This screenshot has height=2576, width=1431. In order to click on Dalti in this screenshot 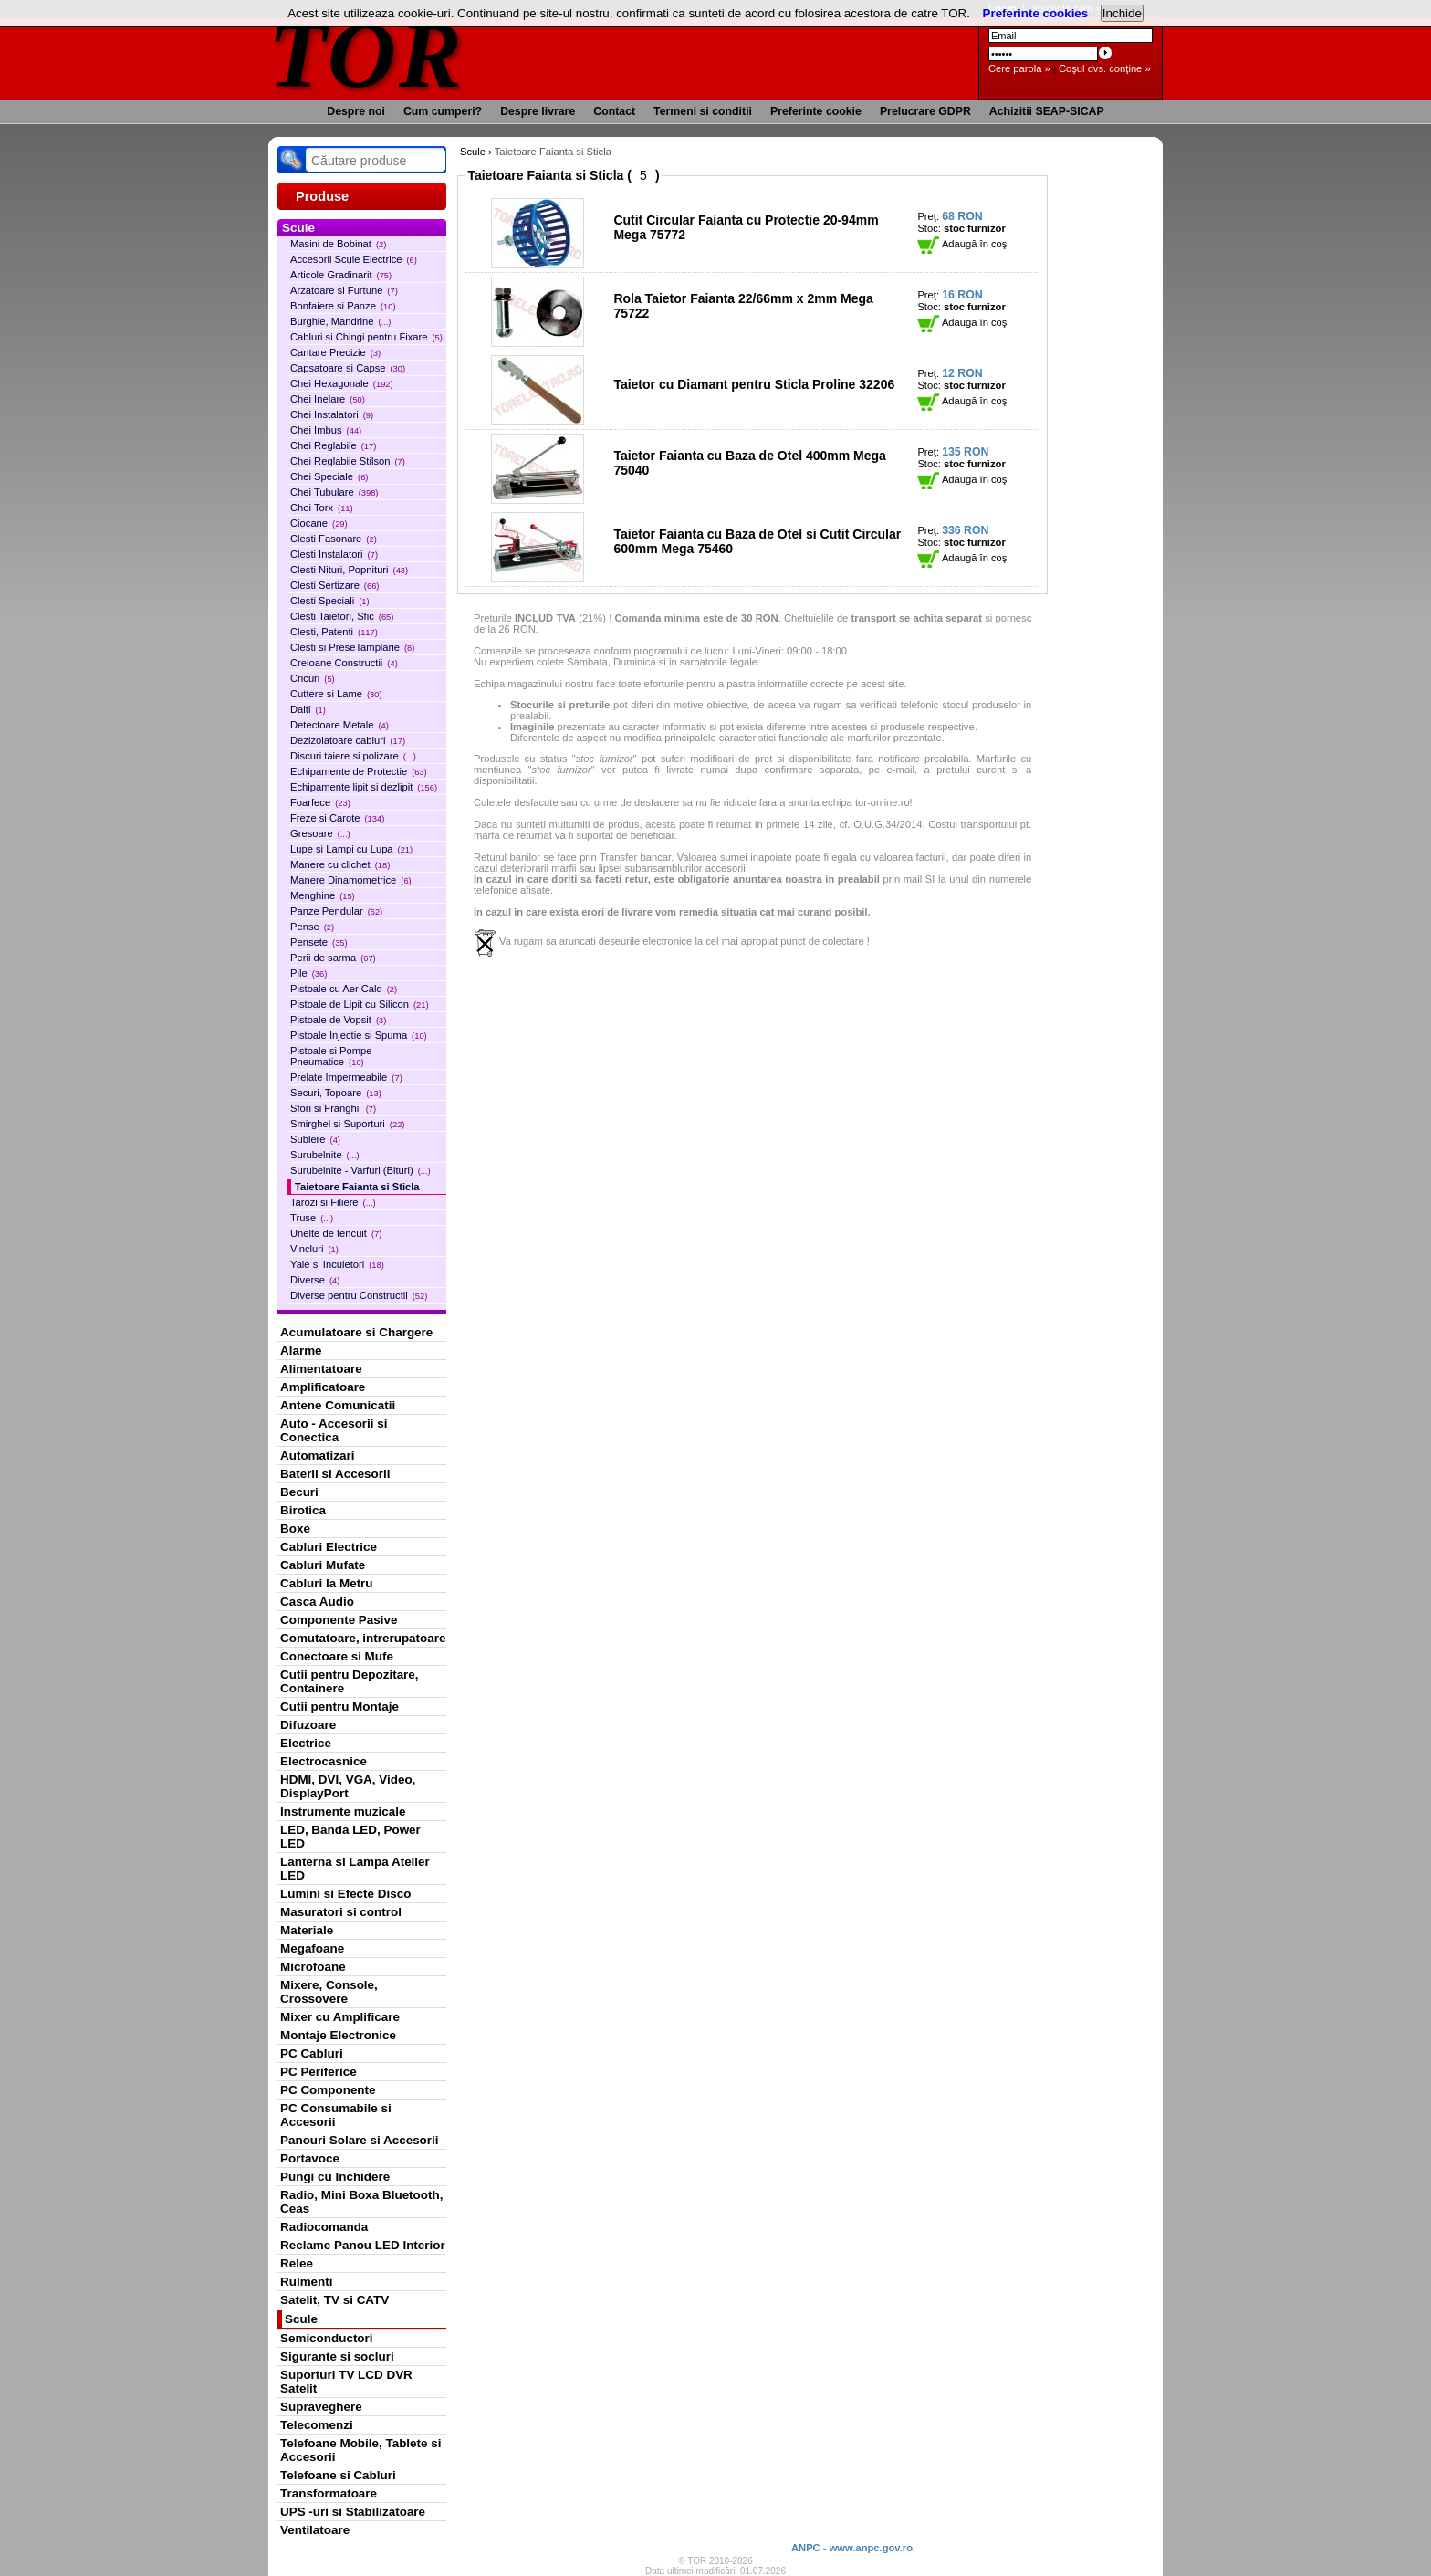, I will do `click(308, 709)`.